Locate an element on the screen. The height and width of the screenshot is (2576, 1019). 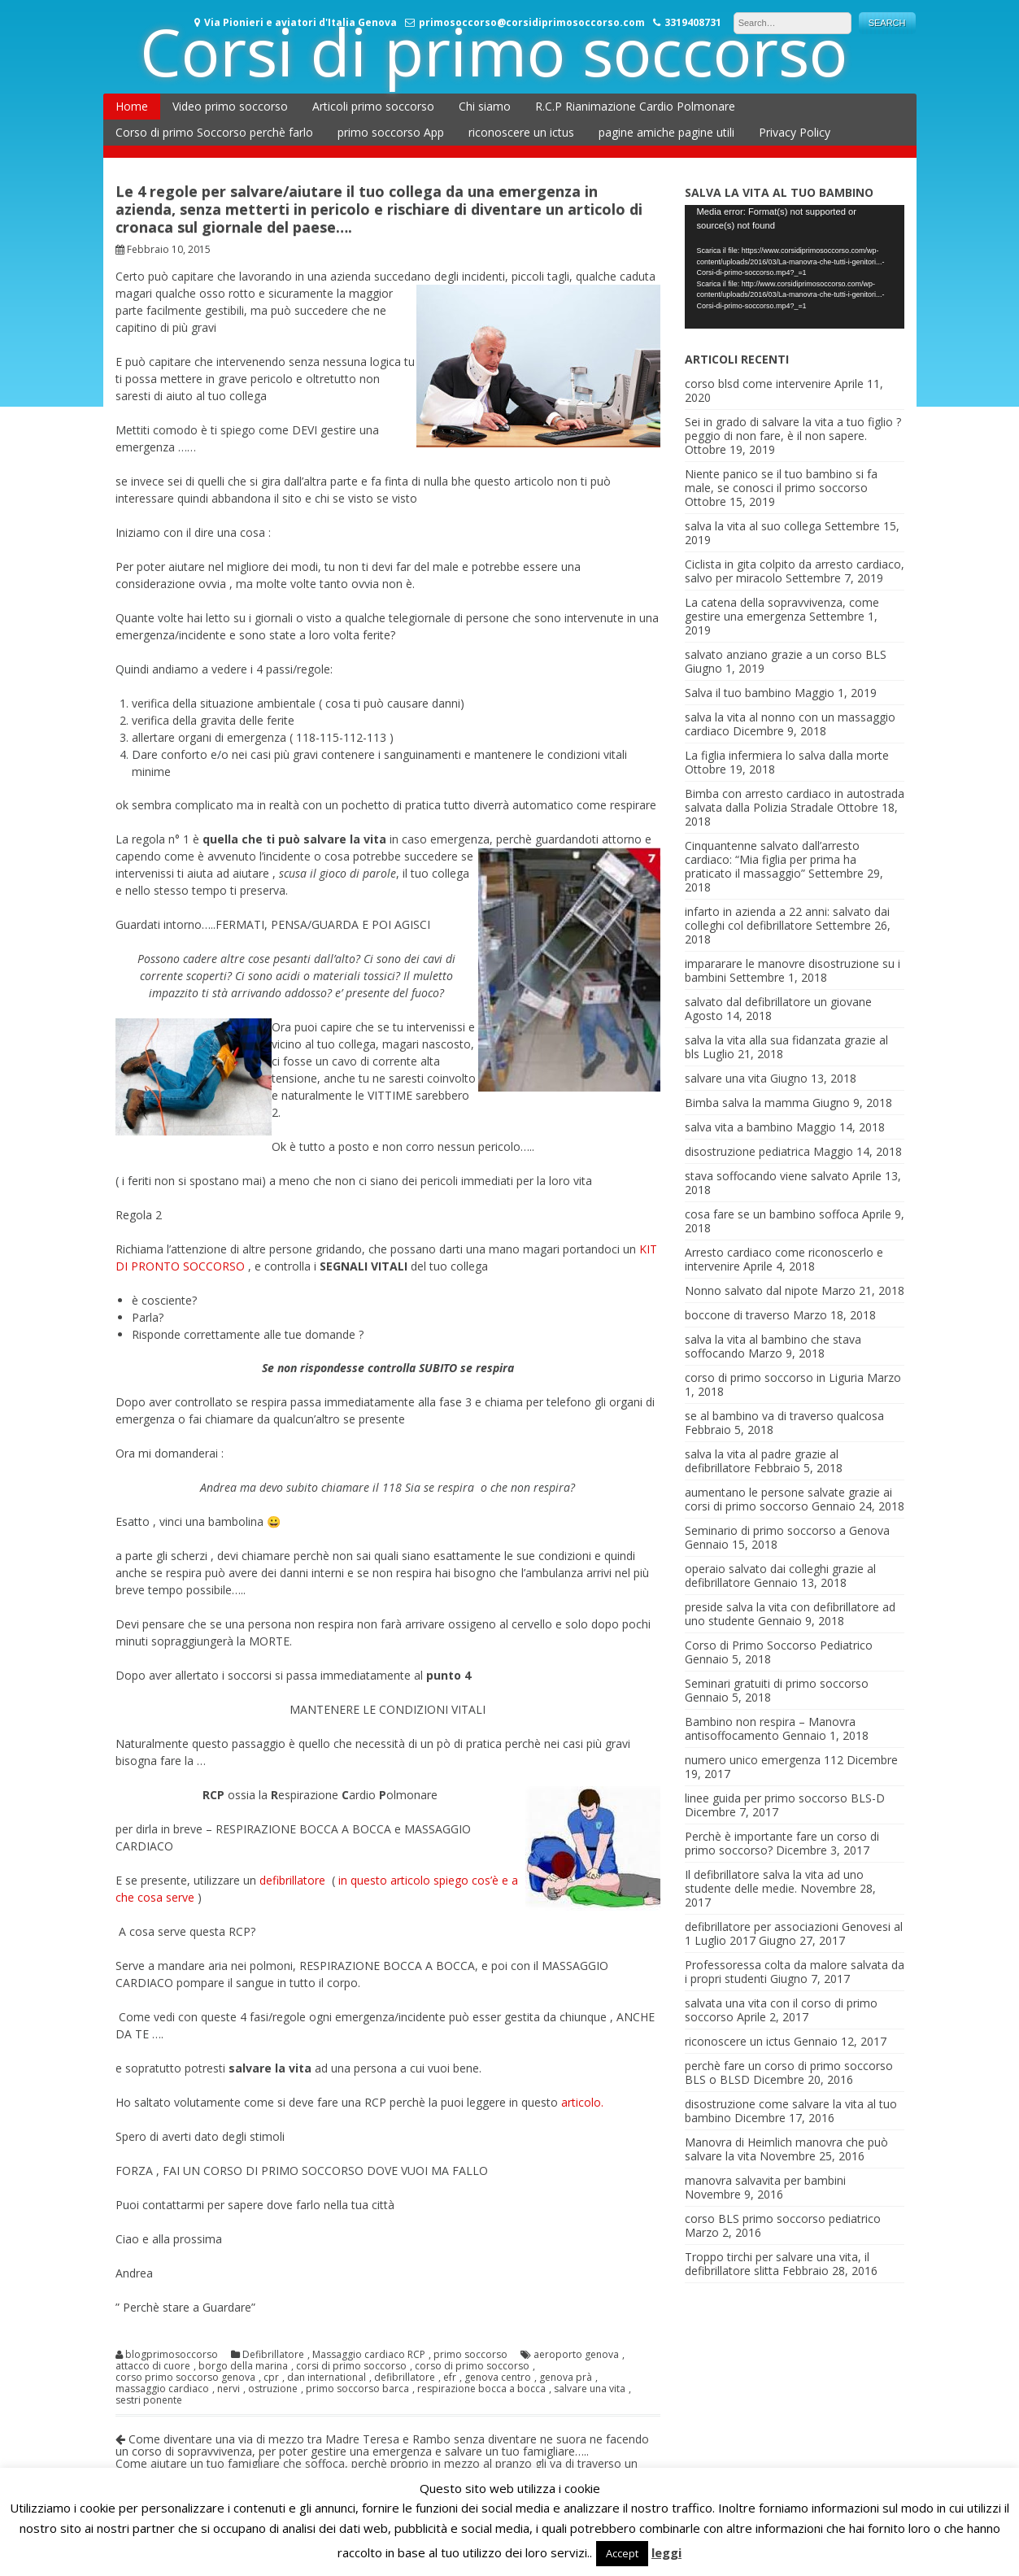
sestri ponente is located at coordinates (148, 2400).